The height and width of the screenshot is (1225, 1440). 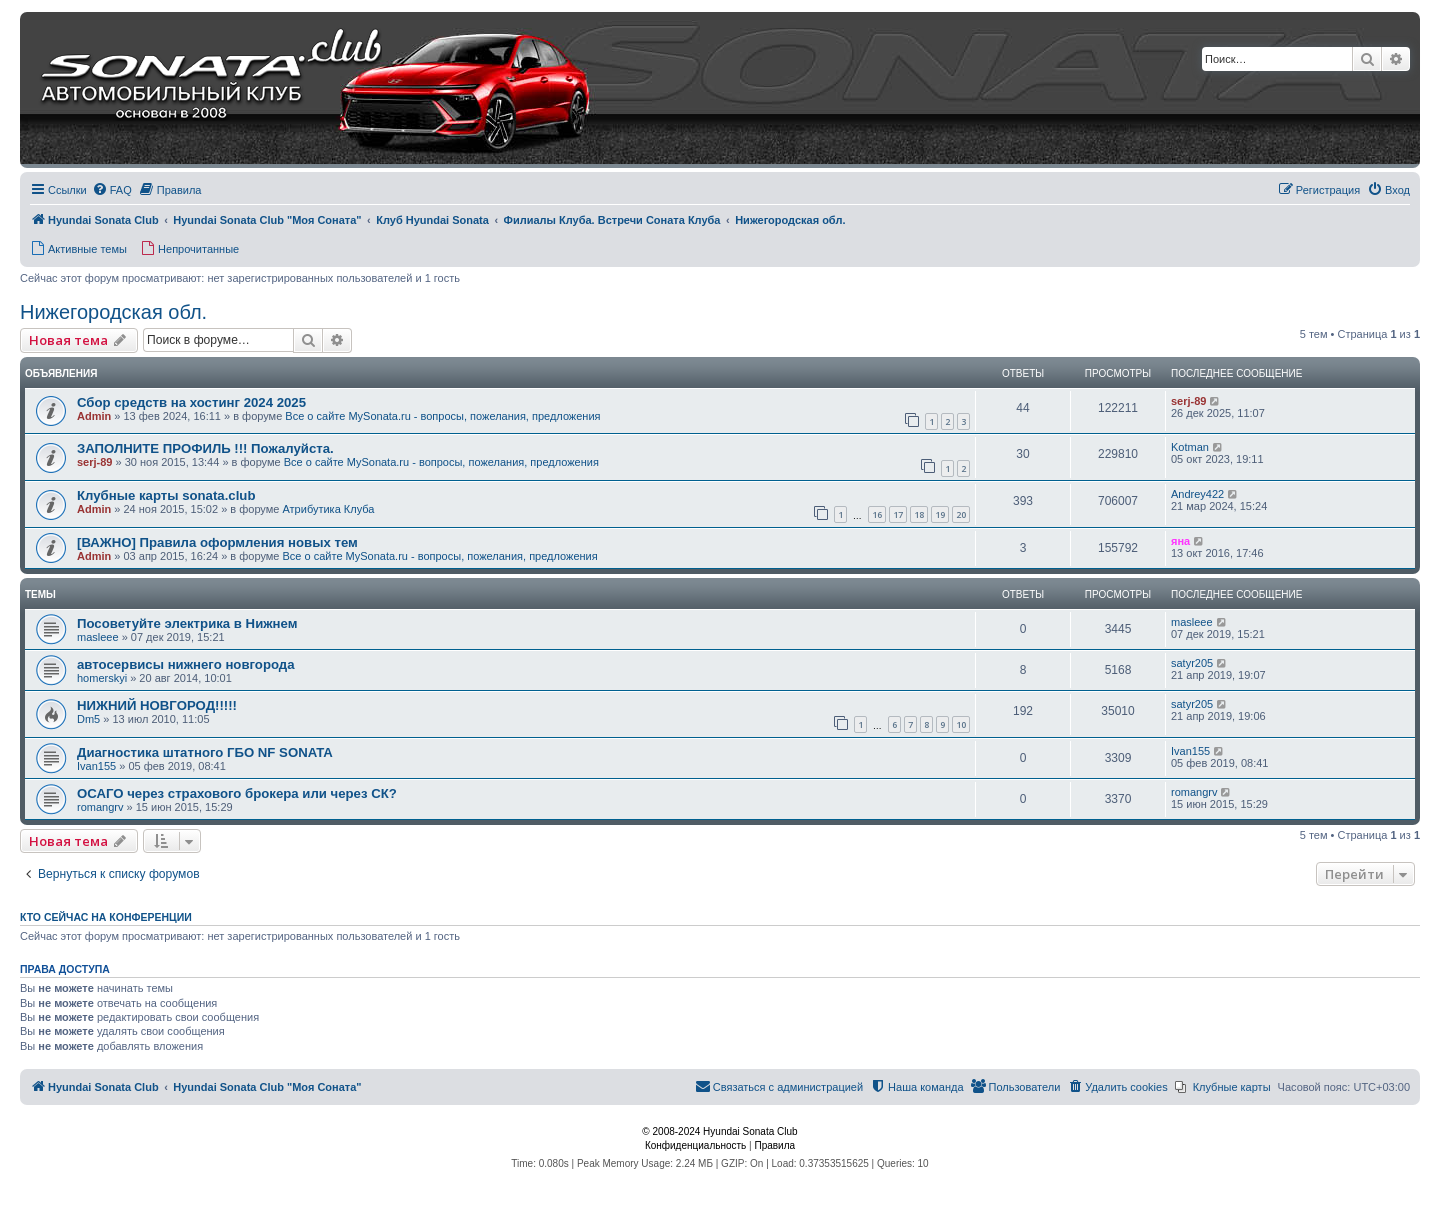 What do you see at coordinates (898, 514) in the screenshot?
I see `17` at bounding box center [898, 514].